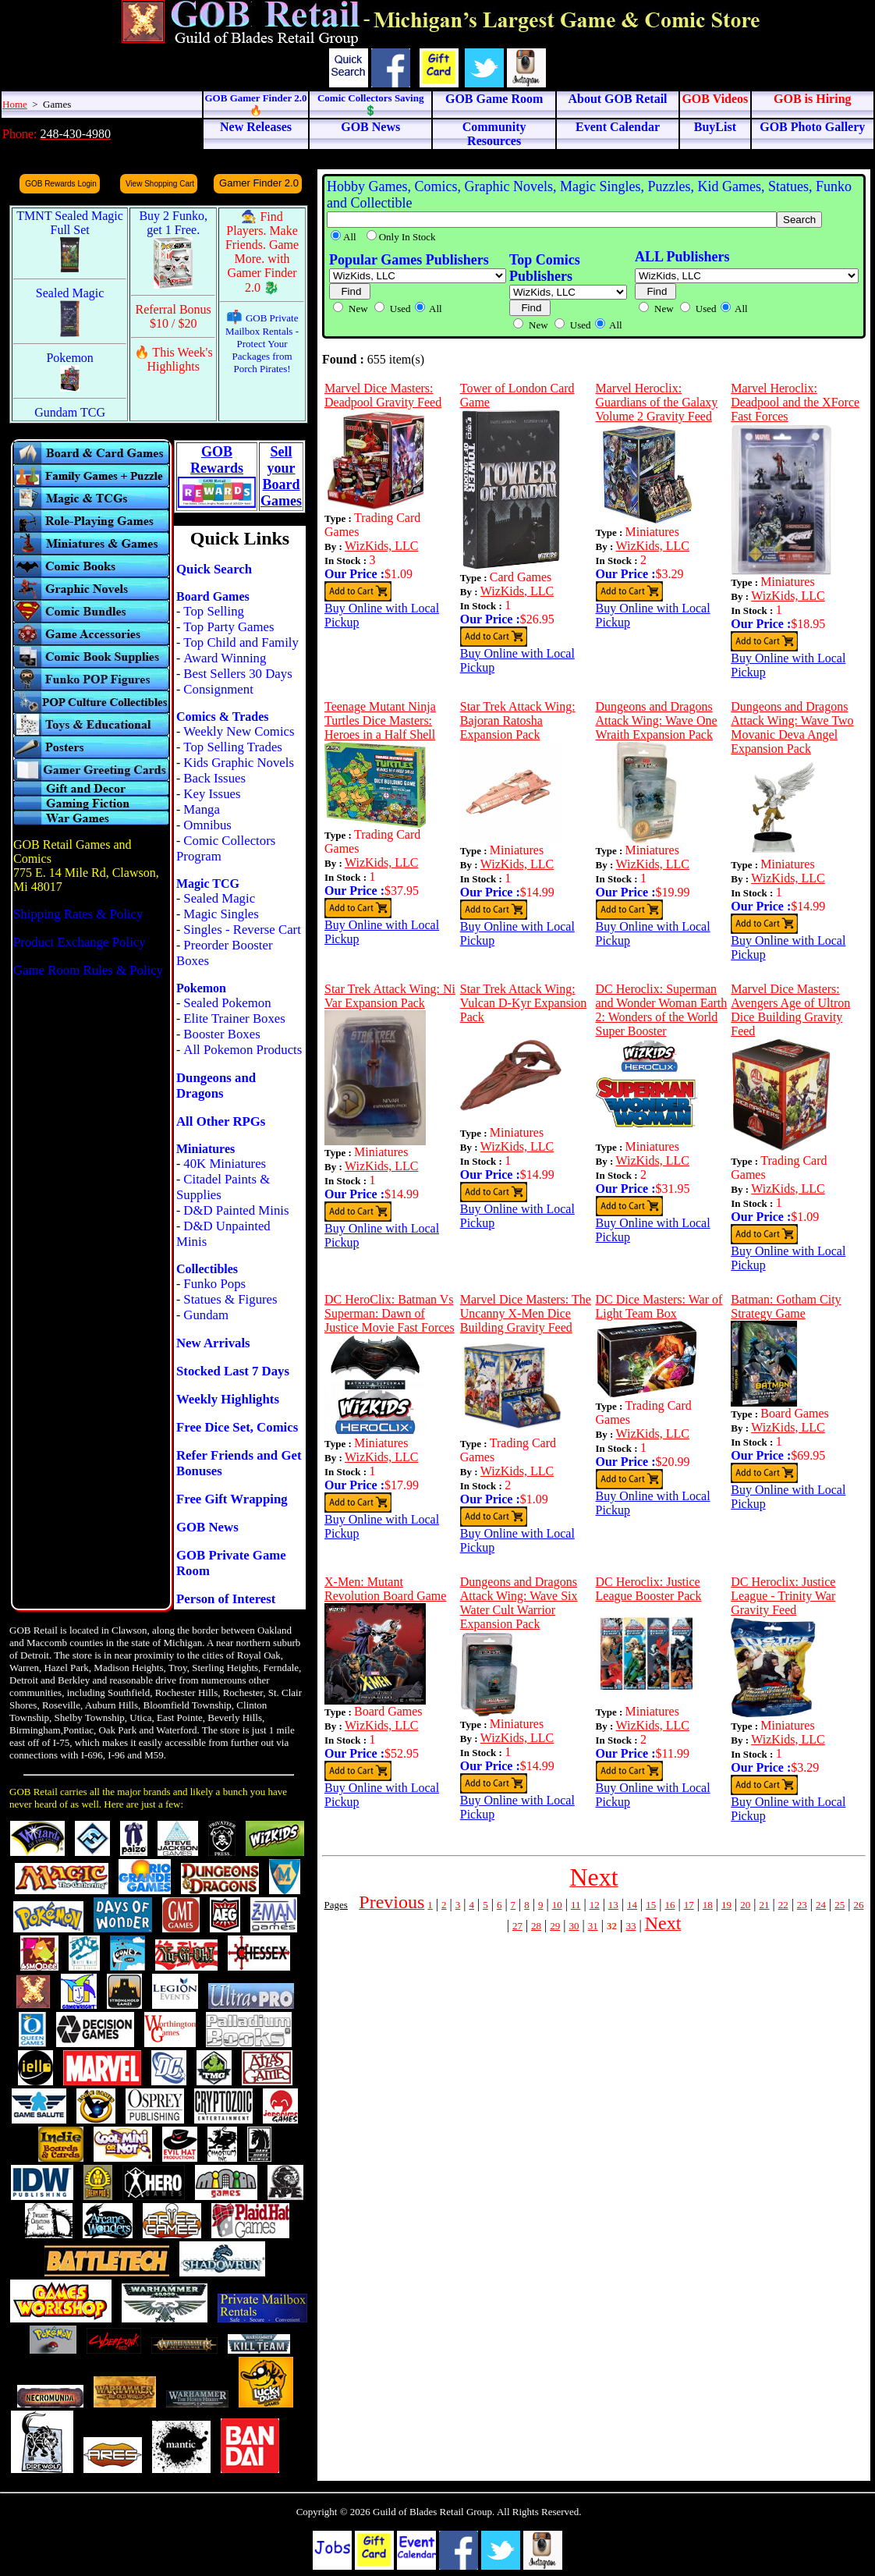 This screenshot has width=875, height=2576. Describe the element at coordinates (659, 1306) in the screenshot. I see `DC Dice Masters: War of Light Team Box` at that location.